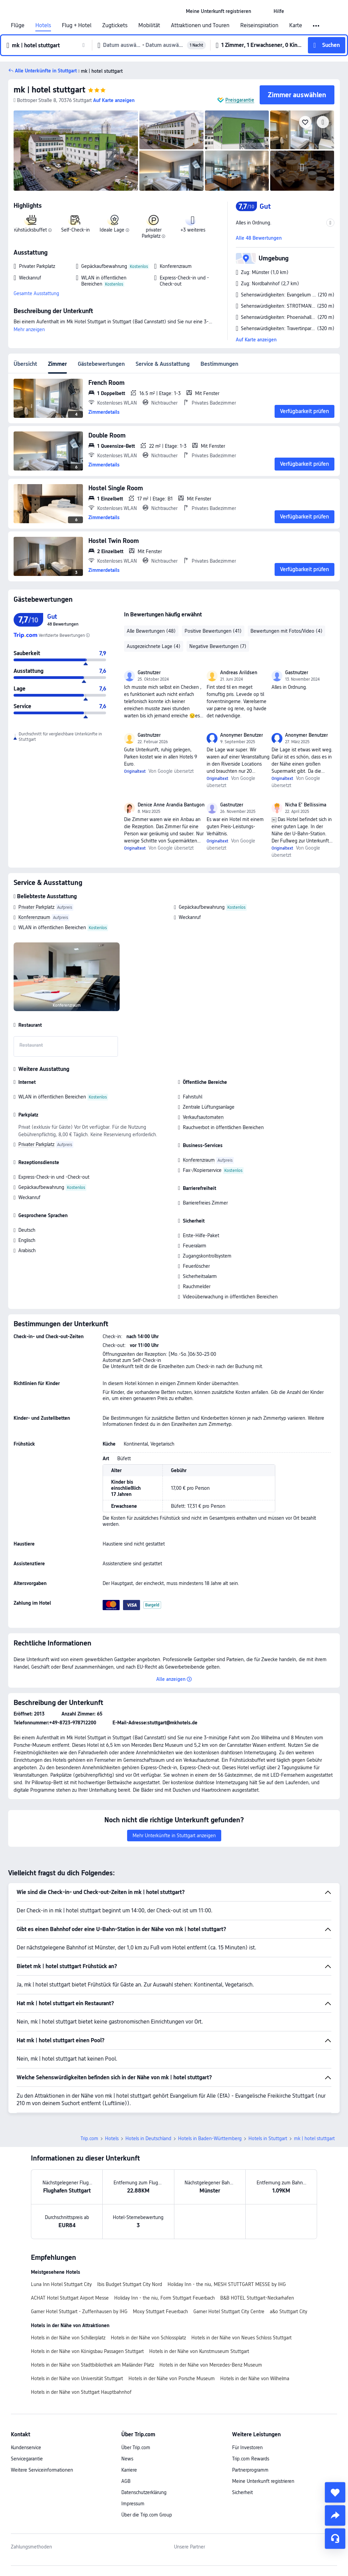 This screenshot has width=348, height=2576. Describe the element at coordinates (135, 2447) in the screenshot. I see `Über Trip.com` at that location.